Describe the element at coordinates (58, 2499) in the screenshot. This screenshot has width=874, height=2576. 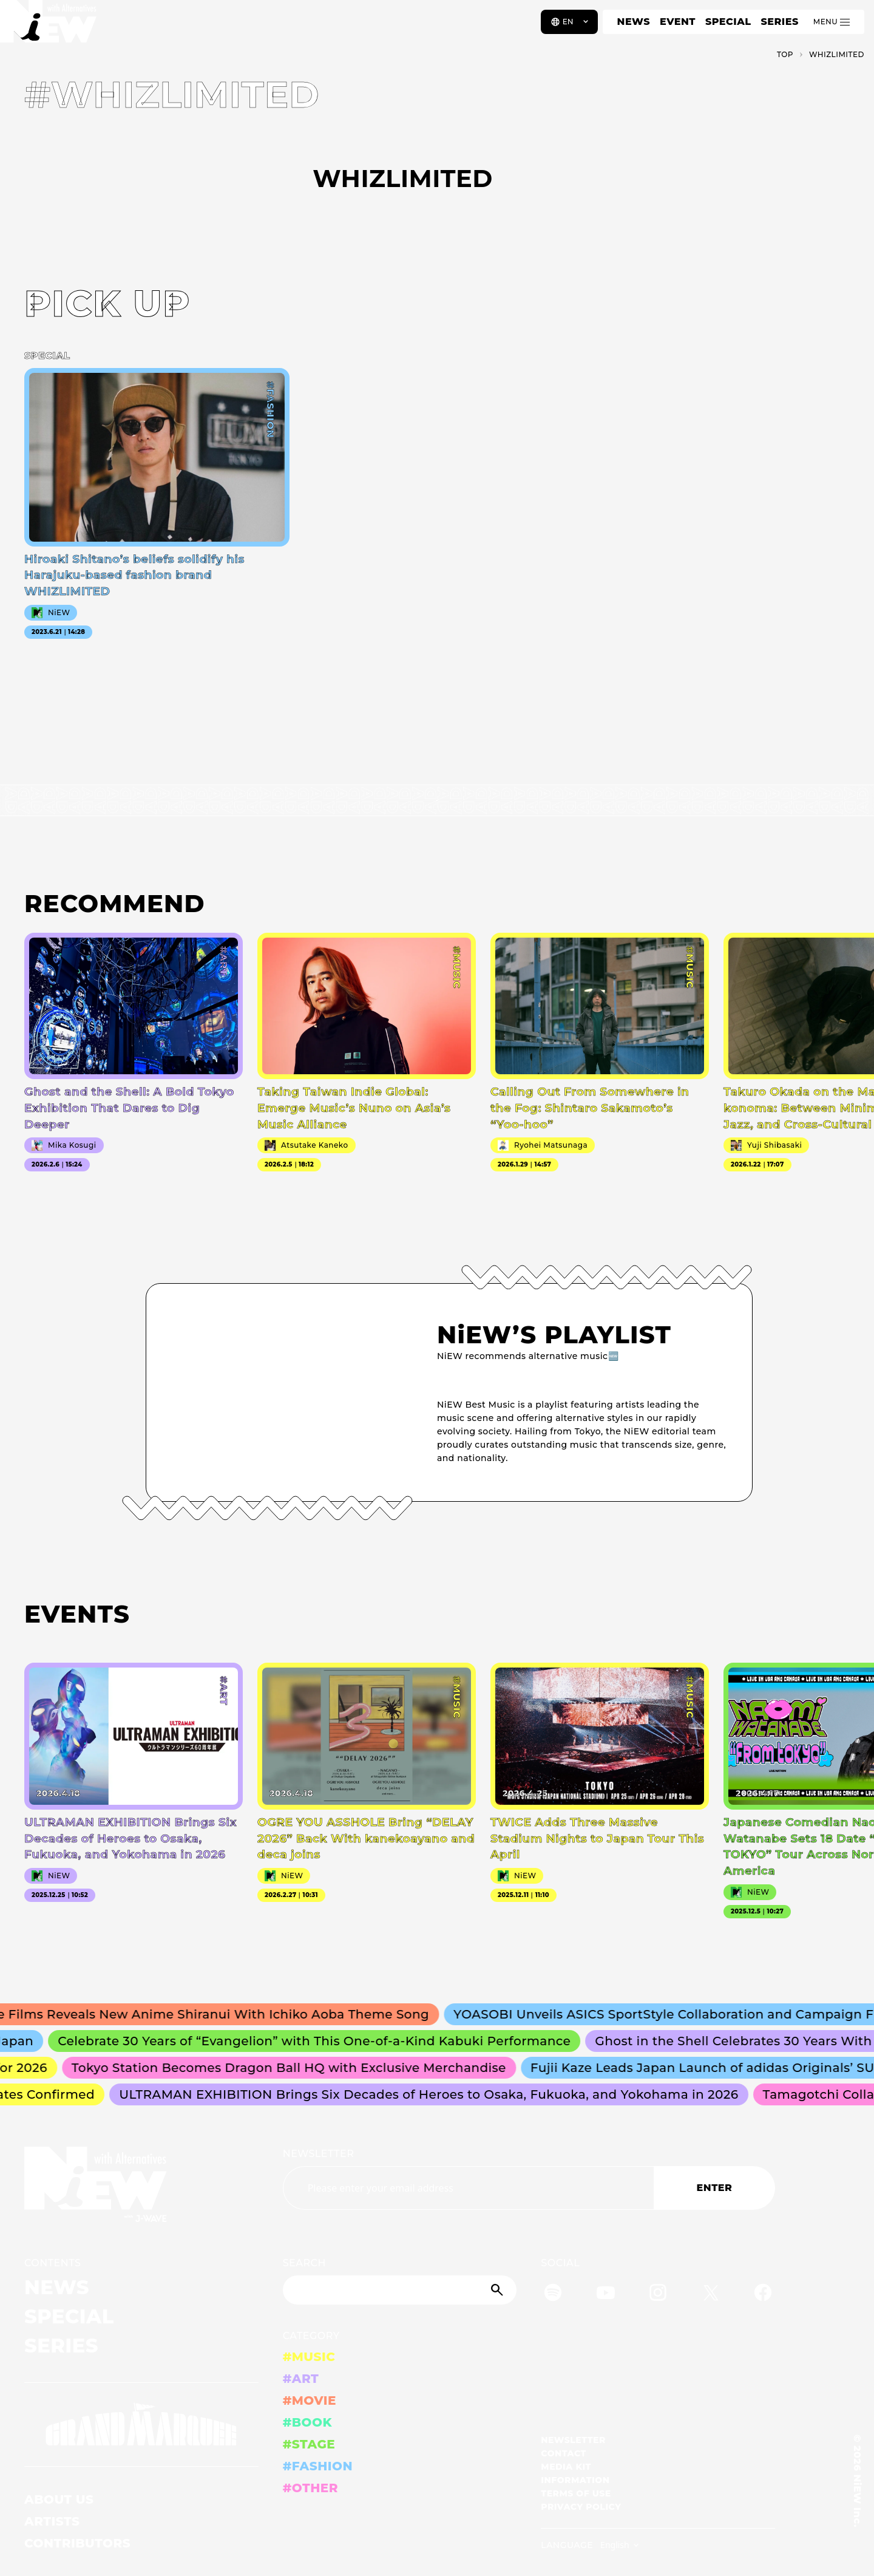
I see `ABOUT US` at that location.